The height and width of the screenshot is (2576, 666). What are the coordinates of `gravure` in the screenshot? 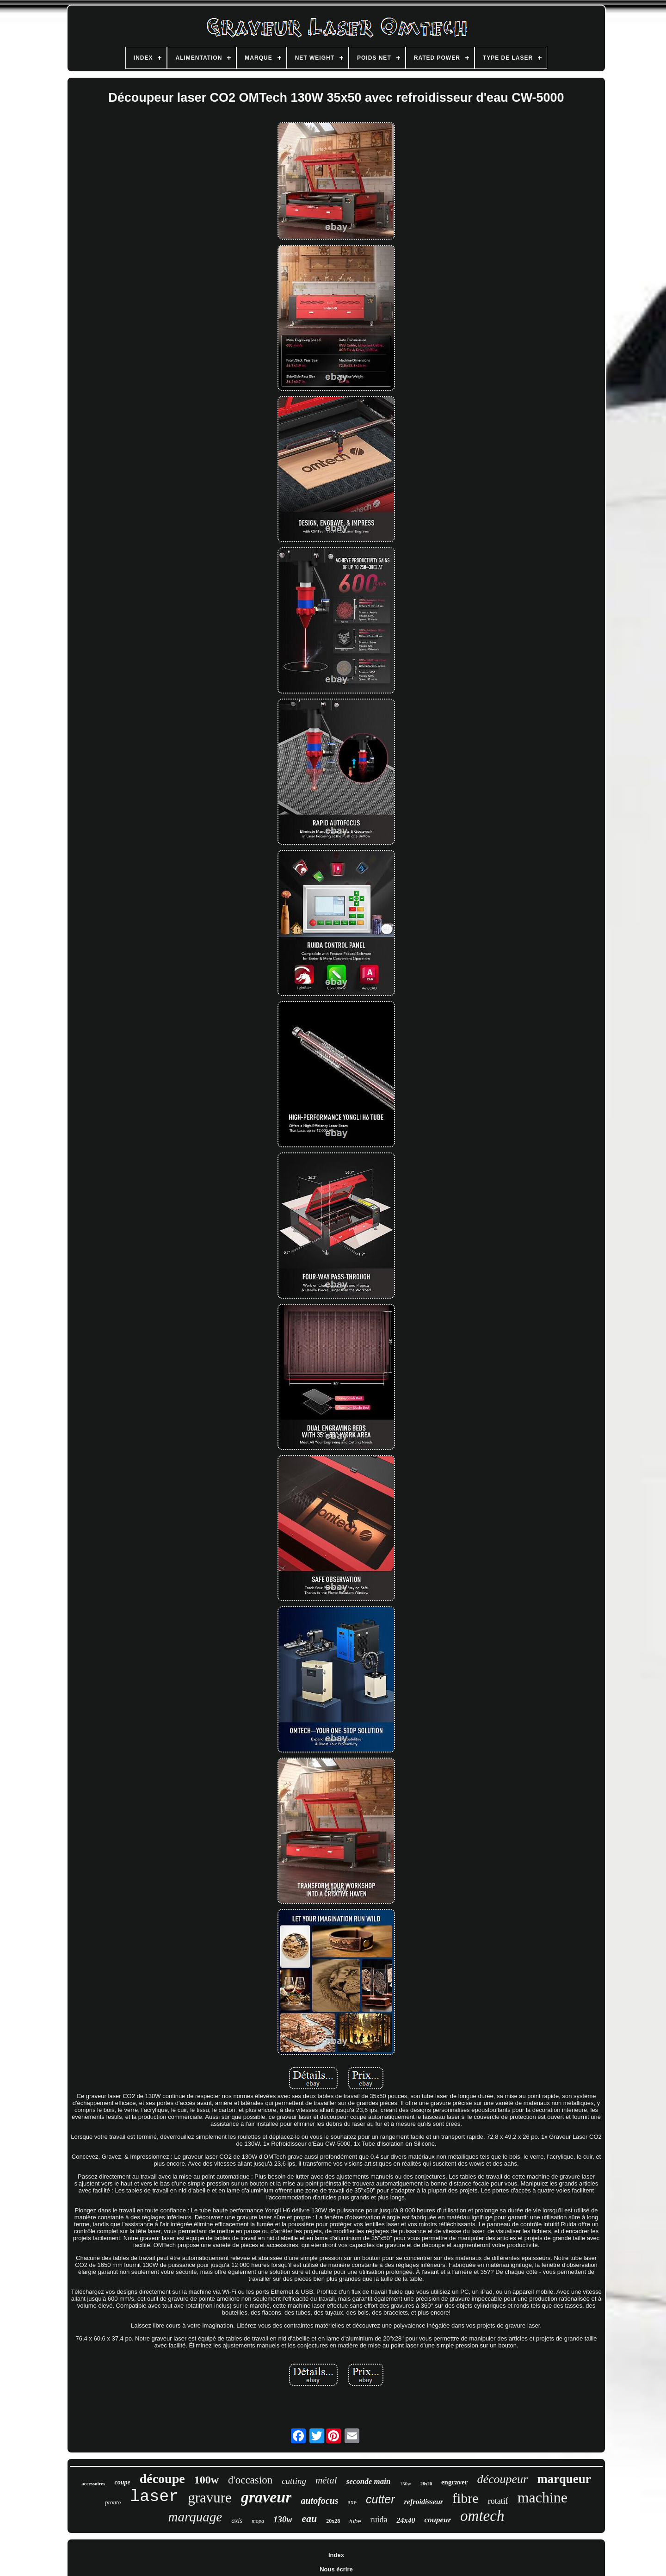 It's located at (210, 2497).